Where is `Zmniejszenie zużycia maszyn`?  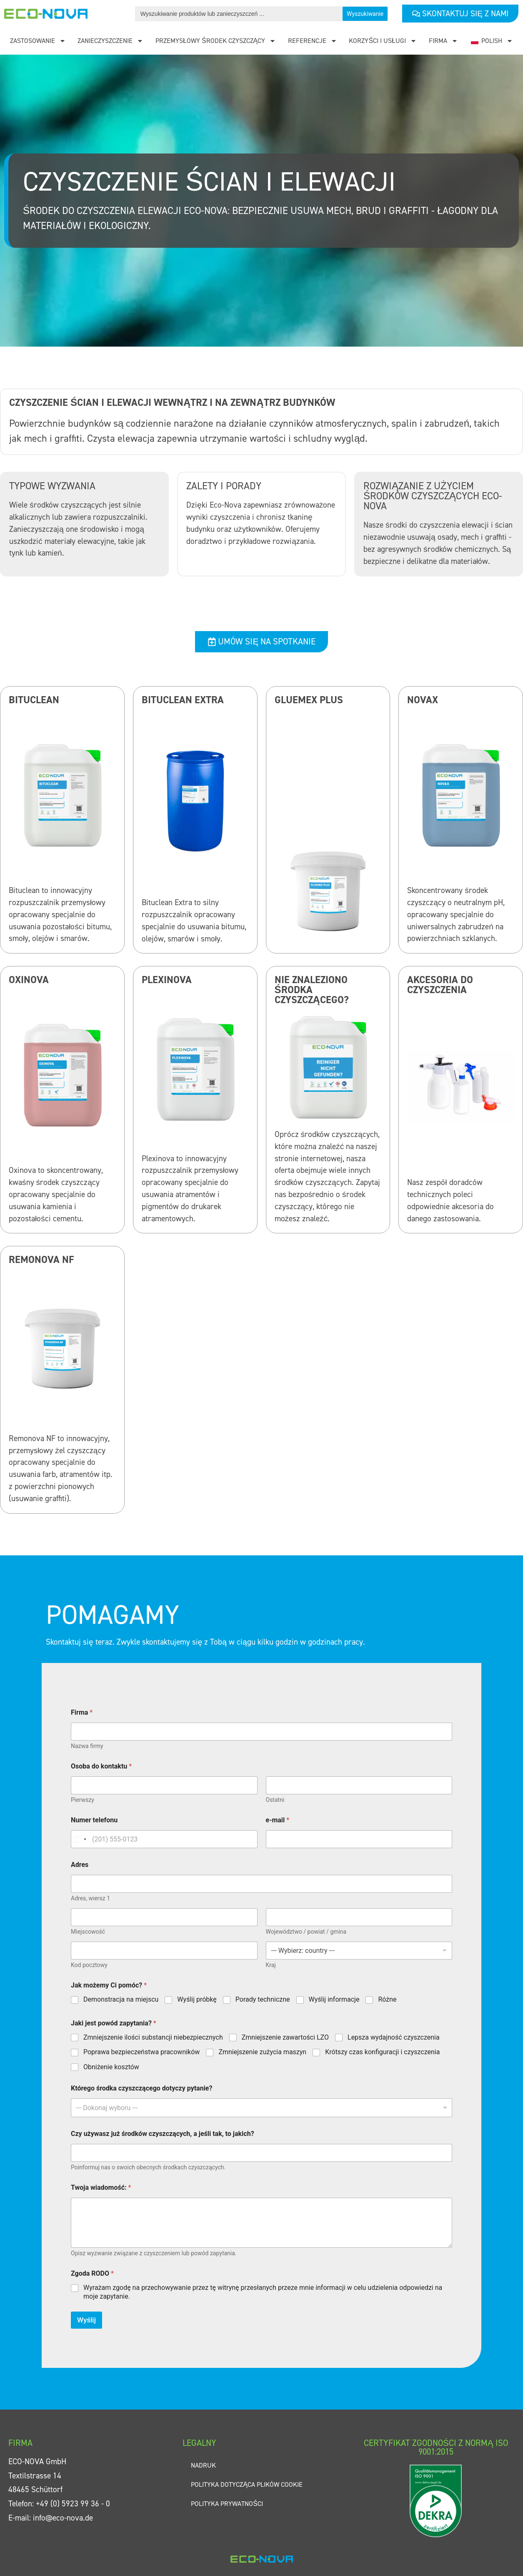 Zmniejszenie zużycia maszyn is located at coordinates (262, 2052).